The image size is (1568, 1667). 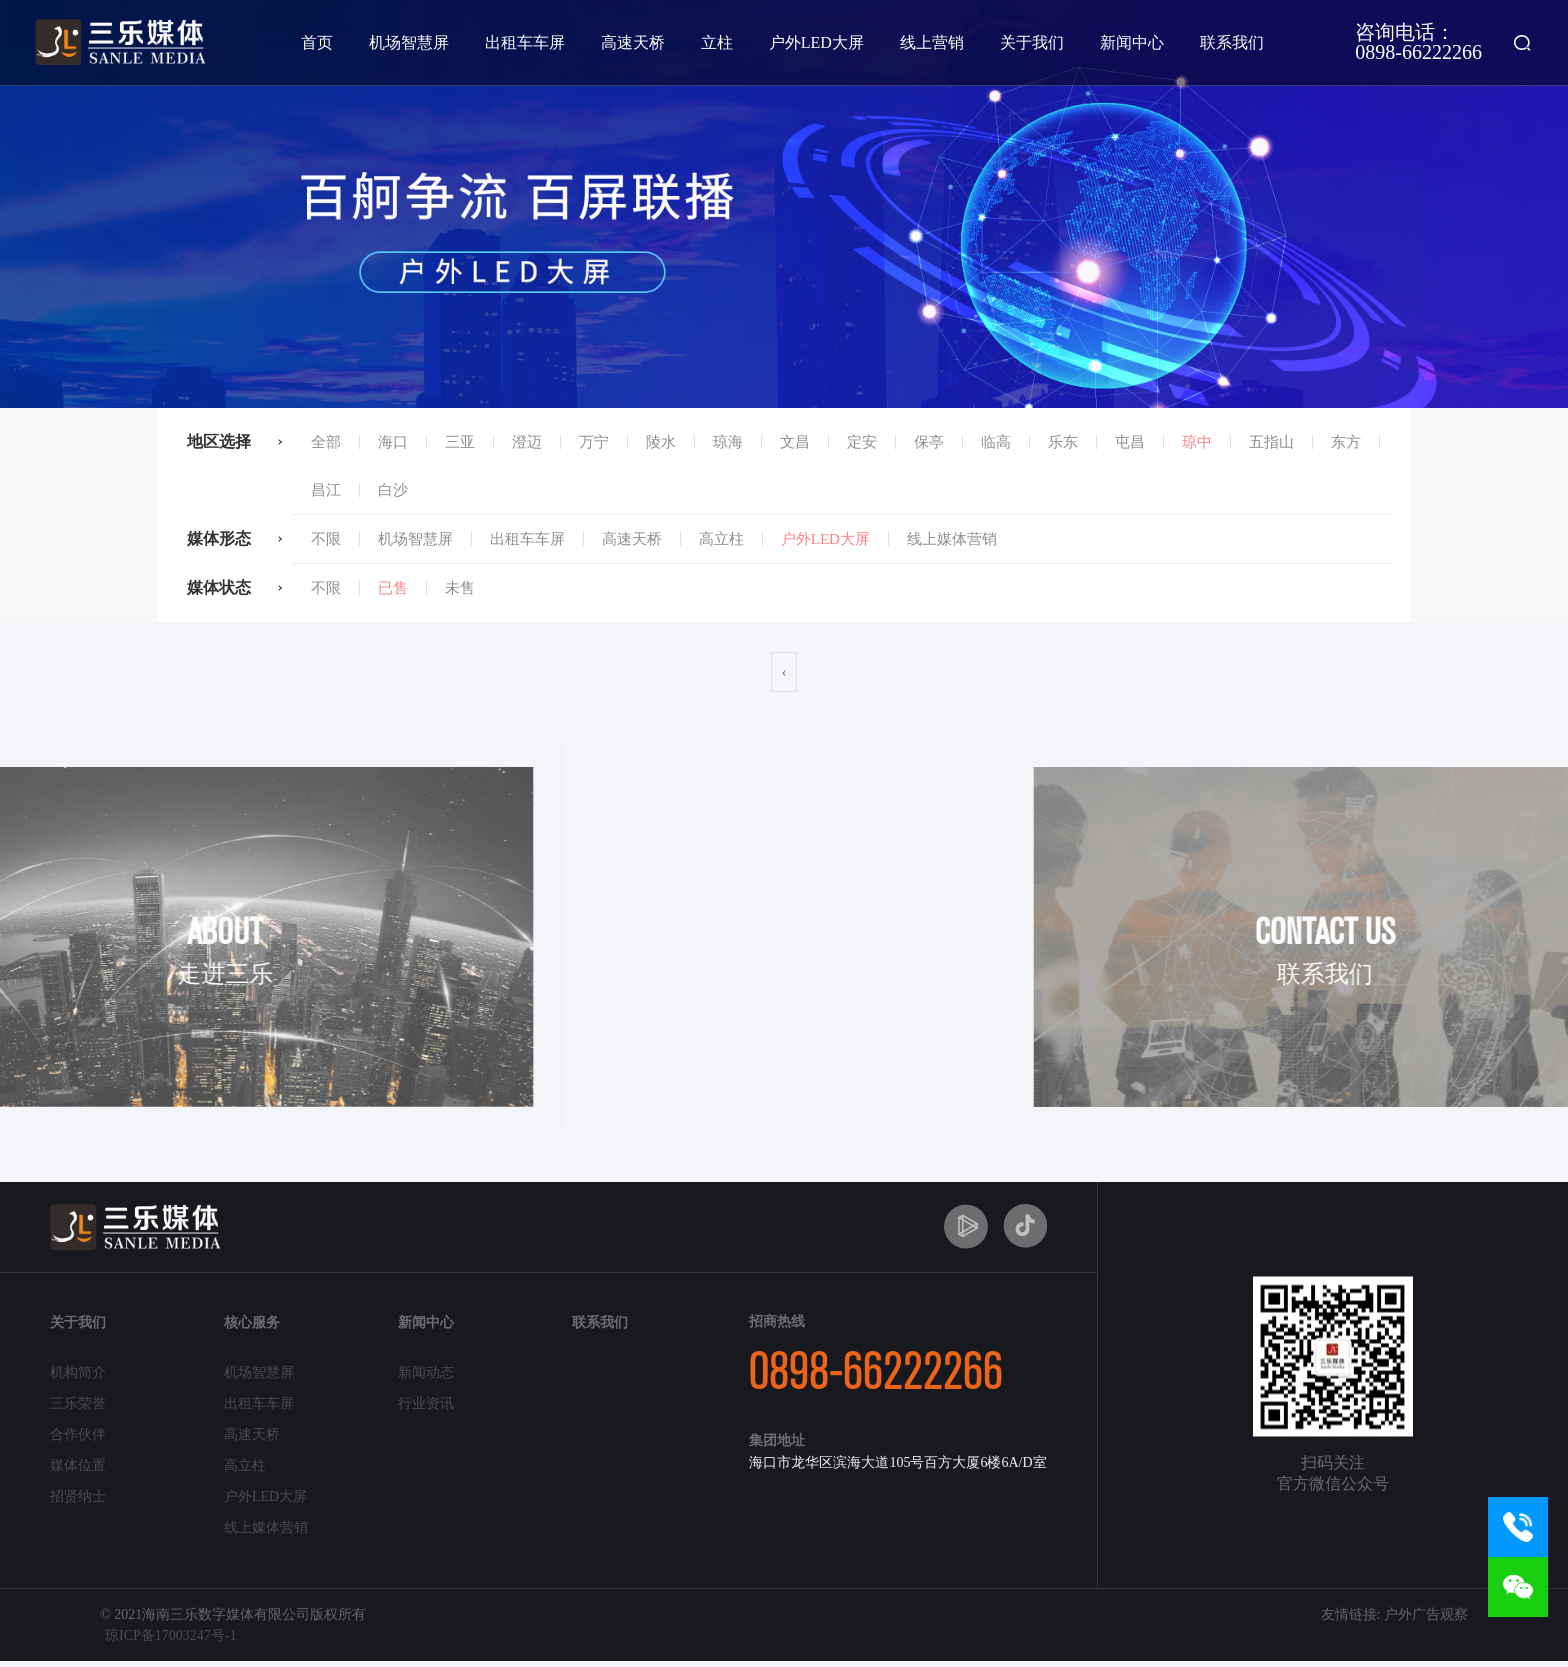 I want to click on 琼中, so click(x=1197, y=442).